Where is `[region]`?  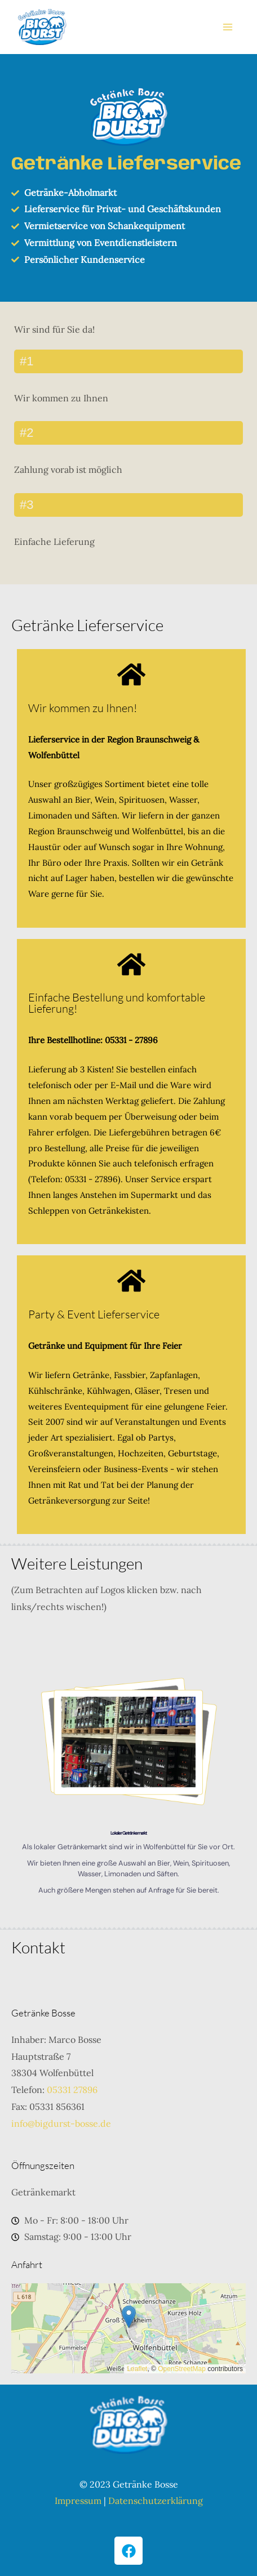
[region] is located at coordinates (128, 1785).